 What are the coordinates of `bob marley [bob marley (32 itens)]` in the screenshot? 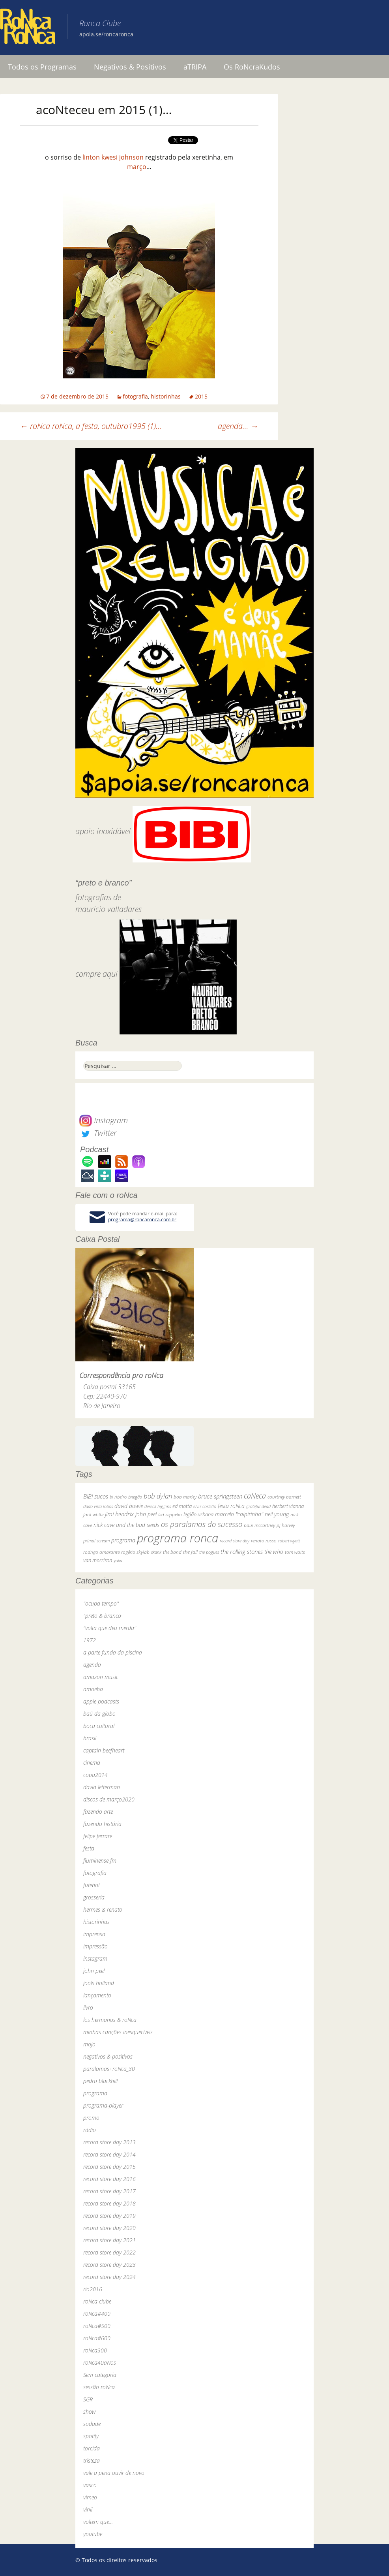 It's located at (185, 1496).